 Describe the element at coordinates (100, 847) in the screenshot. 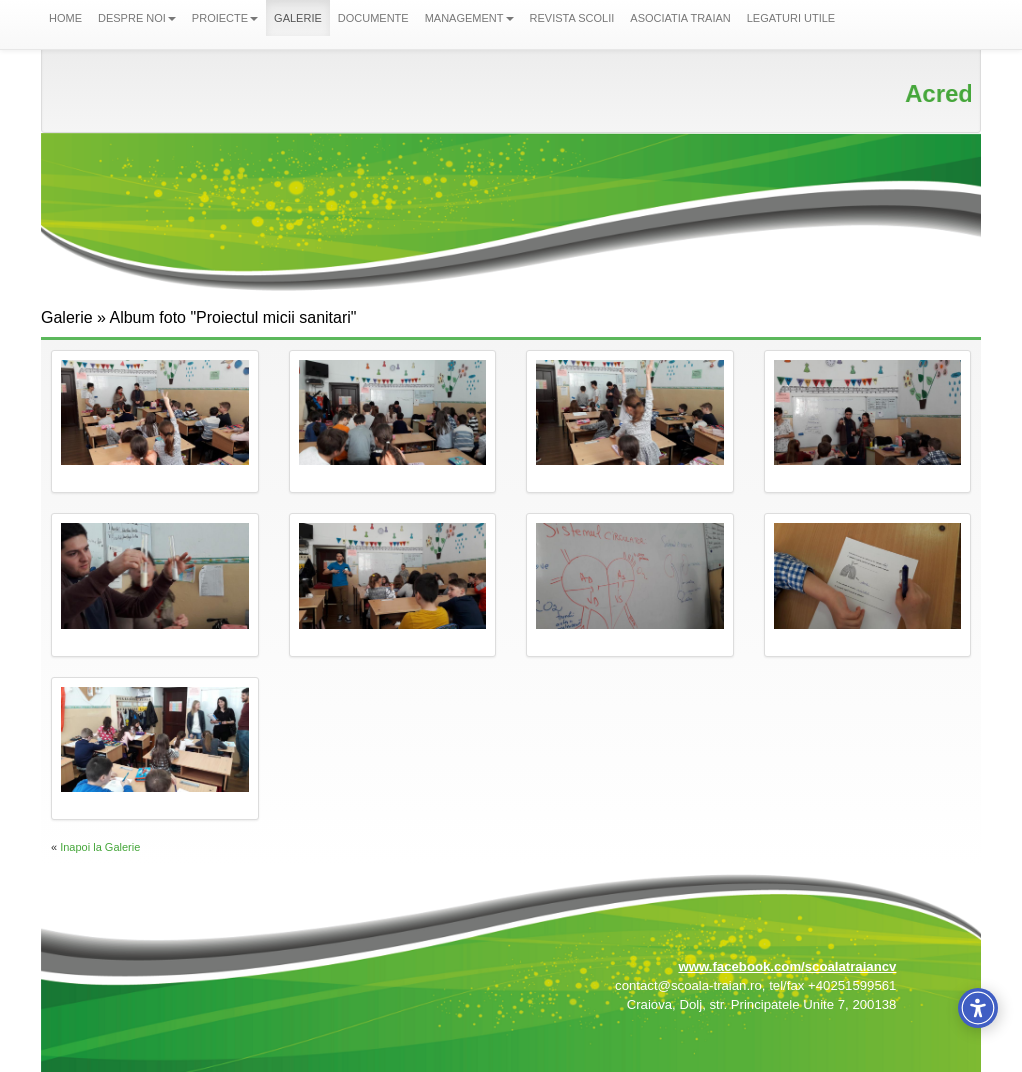

I see `Inapoi la Galerie` at that location.